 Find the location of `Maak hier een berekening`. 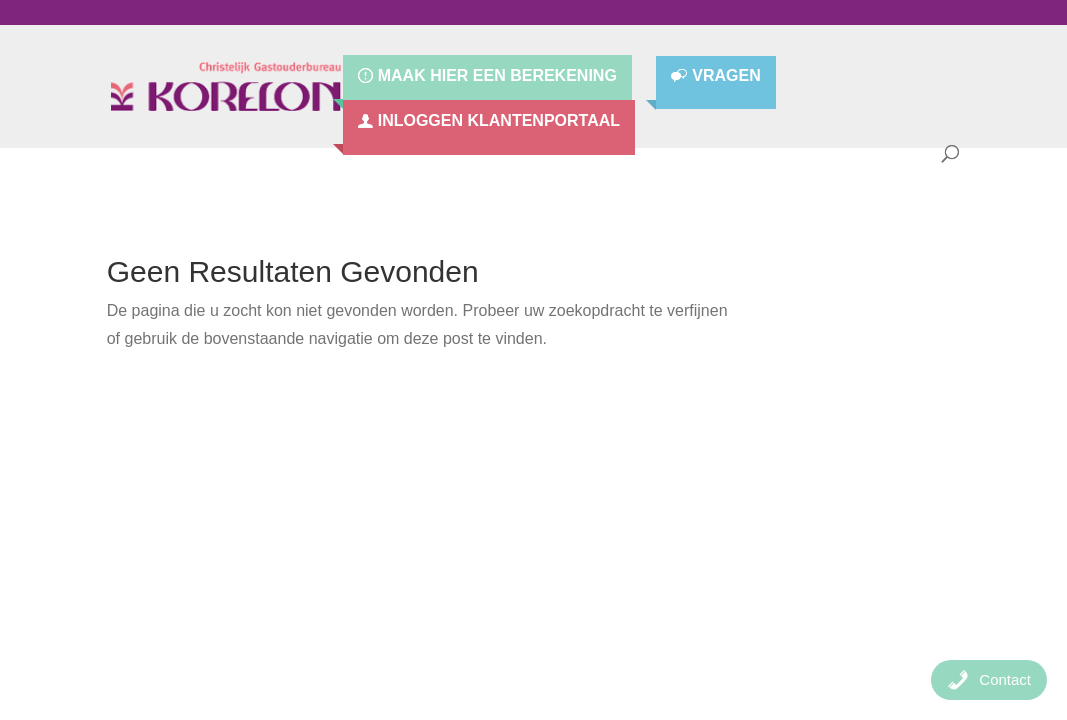

Maak hier een berekening is located at coordinates (497, 76).